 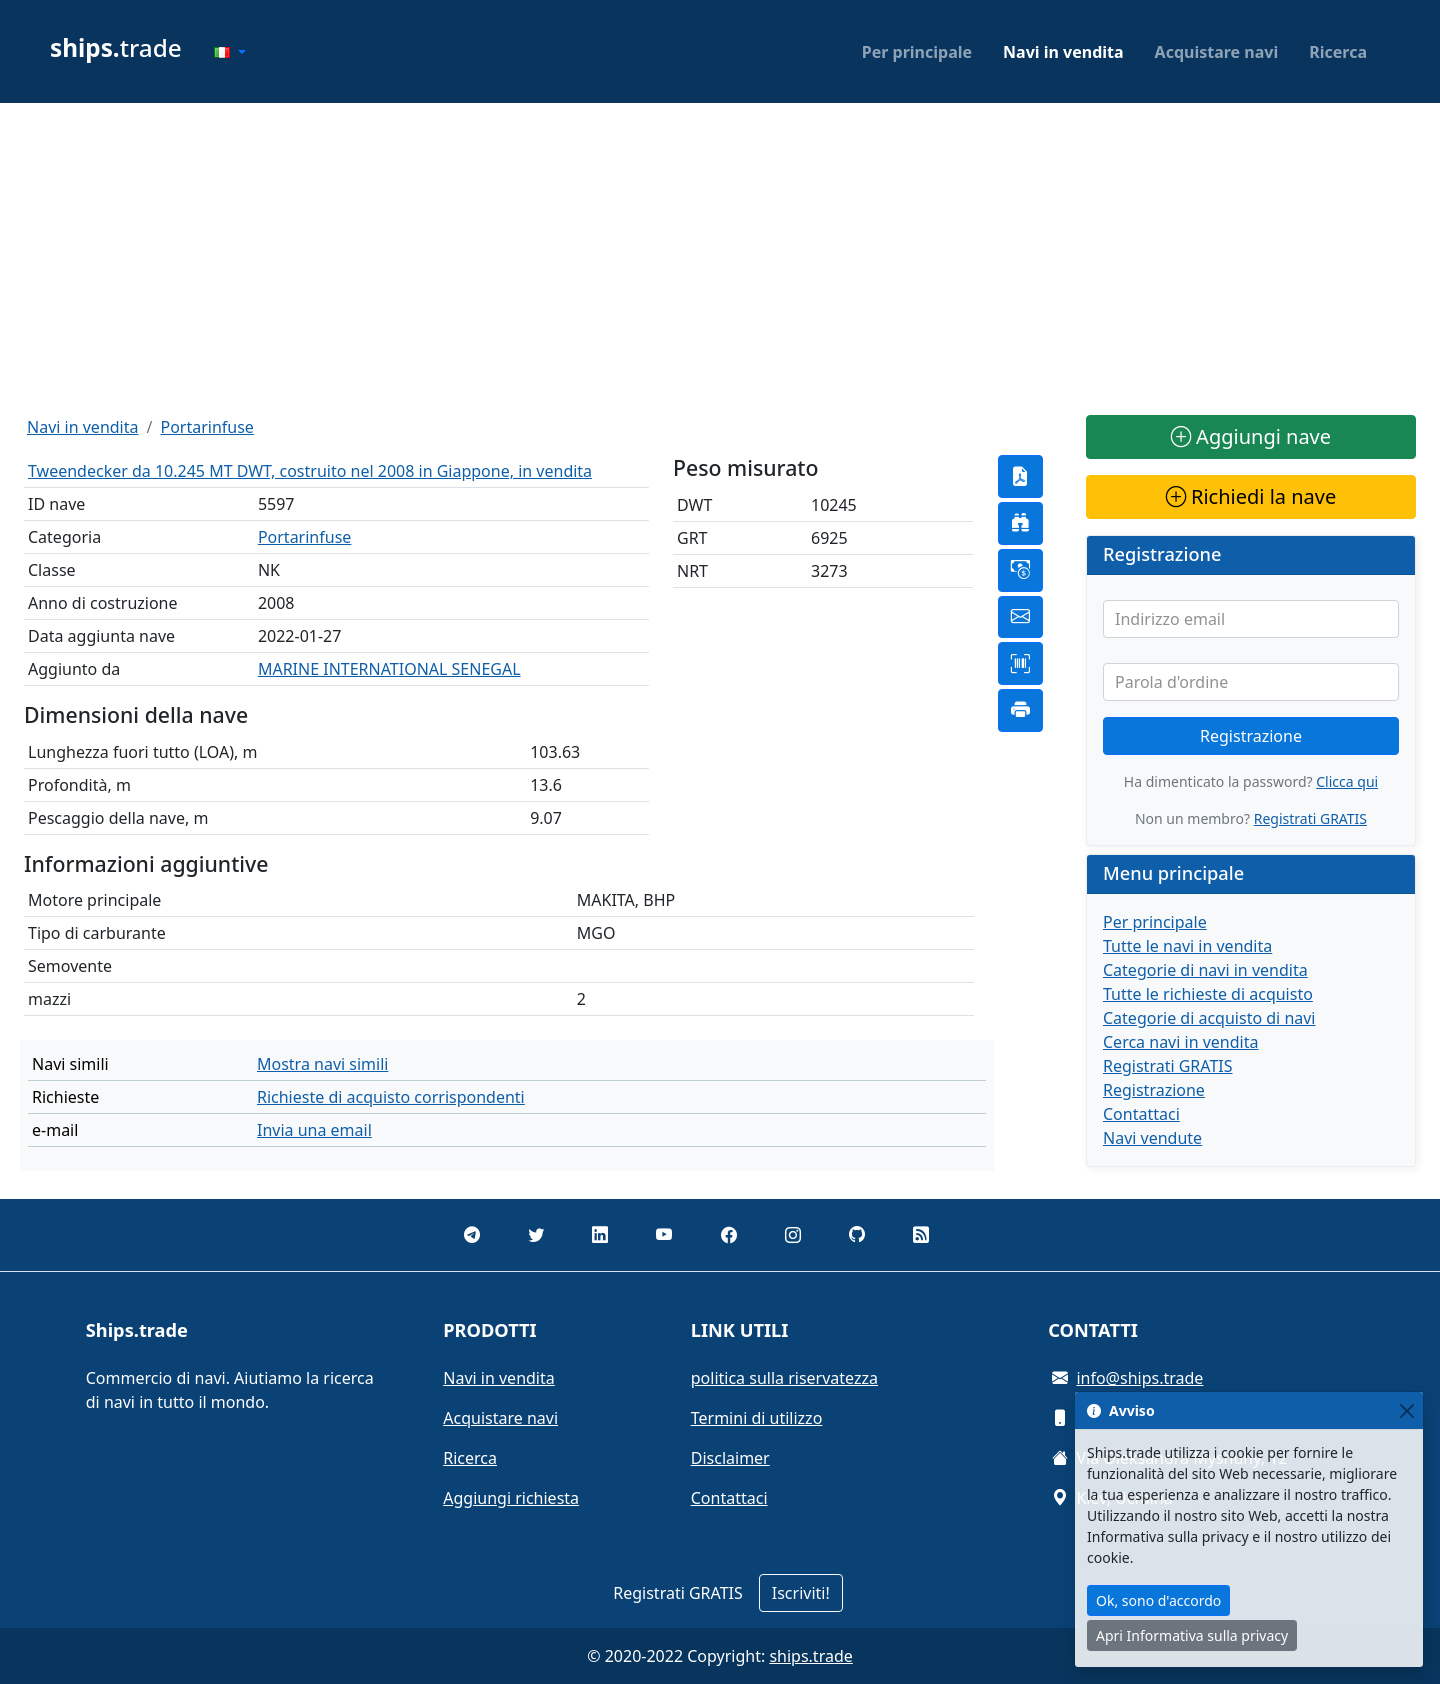 I want to click on Registrati GRATIS, so click(x=1310, y=818).